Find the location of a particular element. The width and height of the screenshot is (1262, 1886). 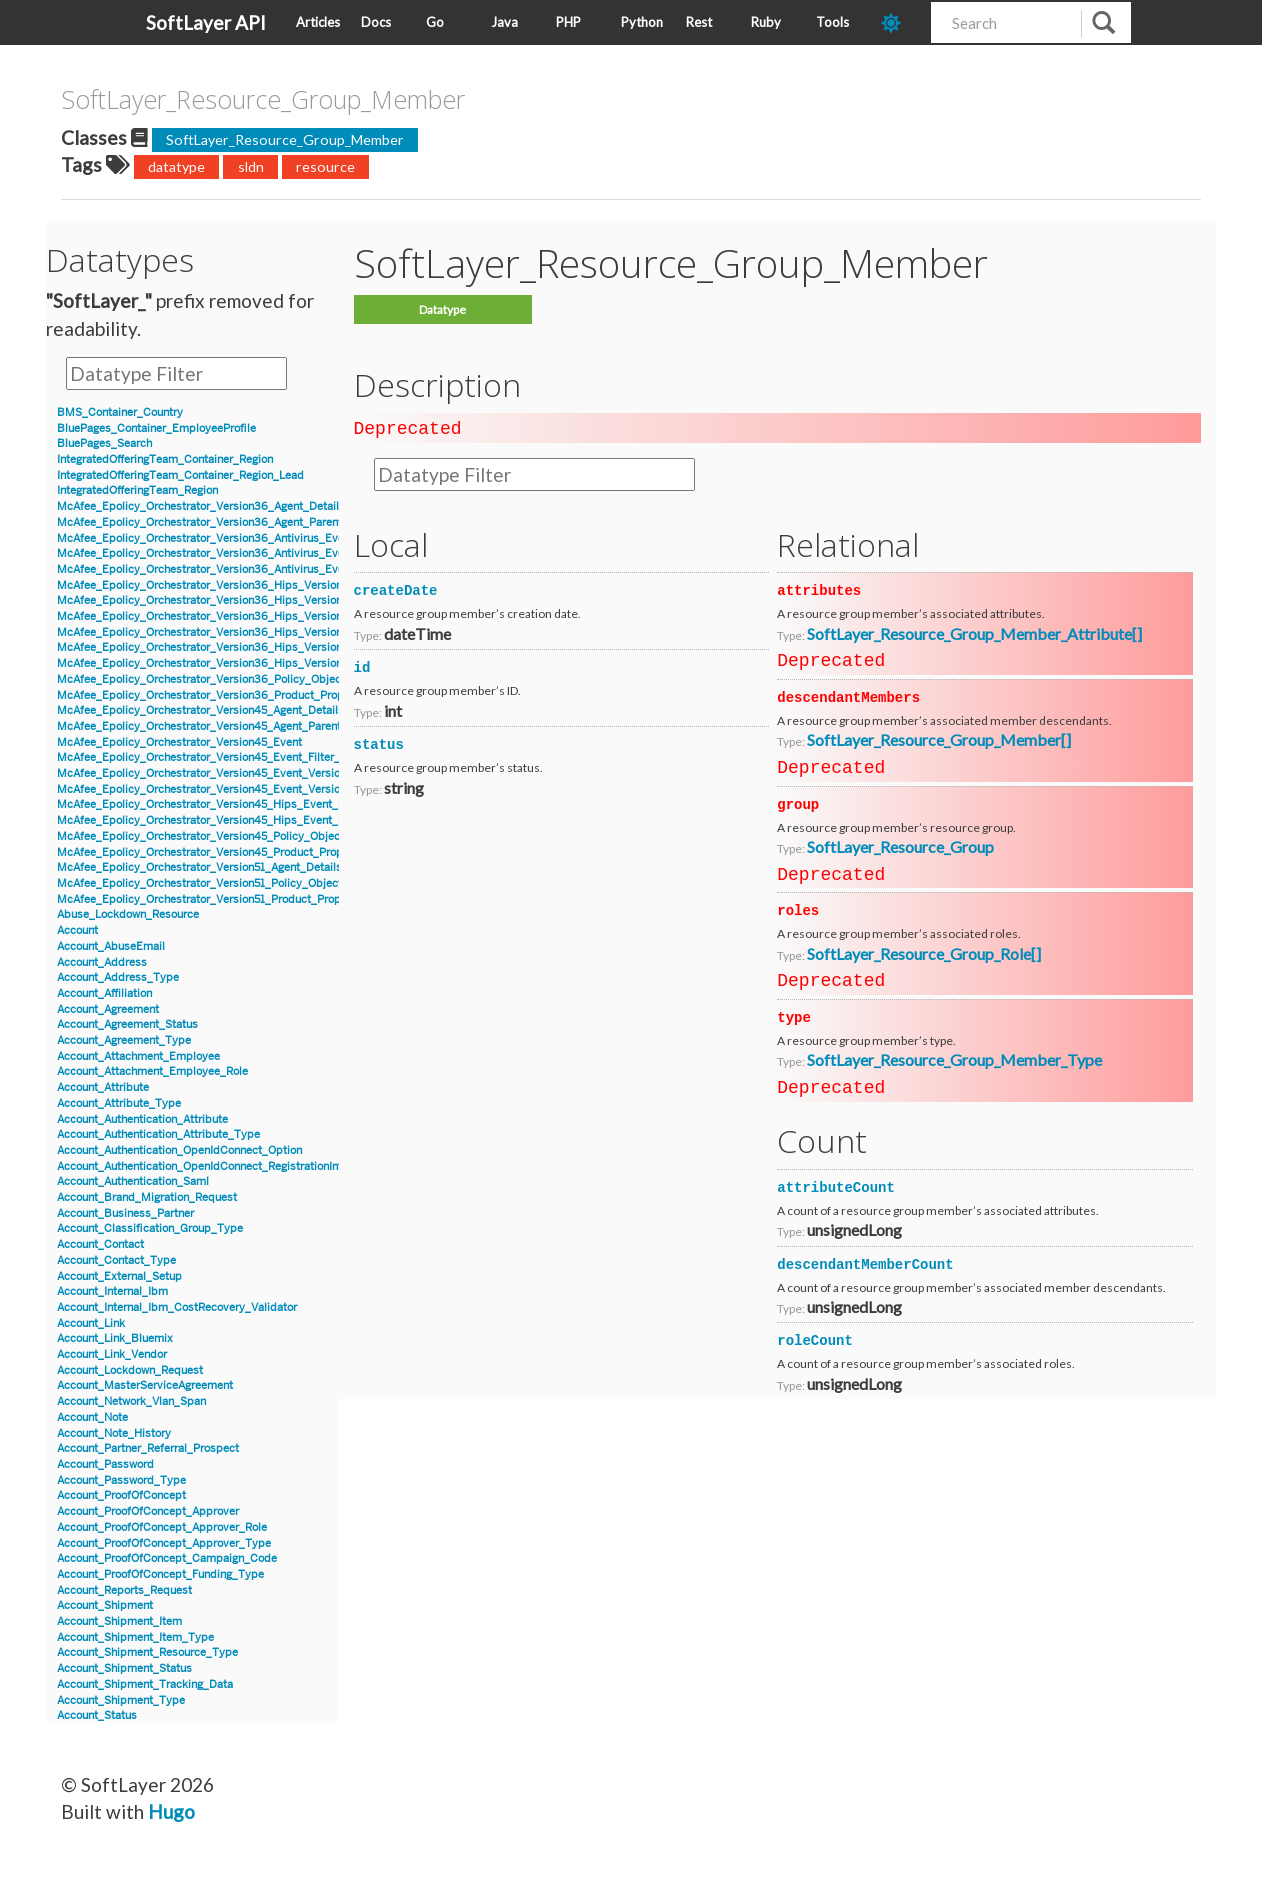

McAfee_Epolicy_Orchestrator_Version45_Policy_Object is located at coordinates (200, 836).